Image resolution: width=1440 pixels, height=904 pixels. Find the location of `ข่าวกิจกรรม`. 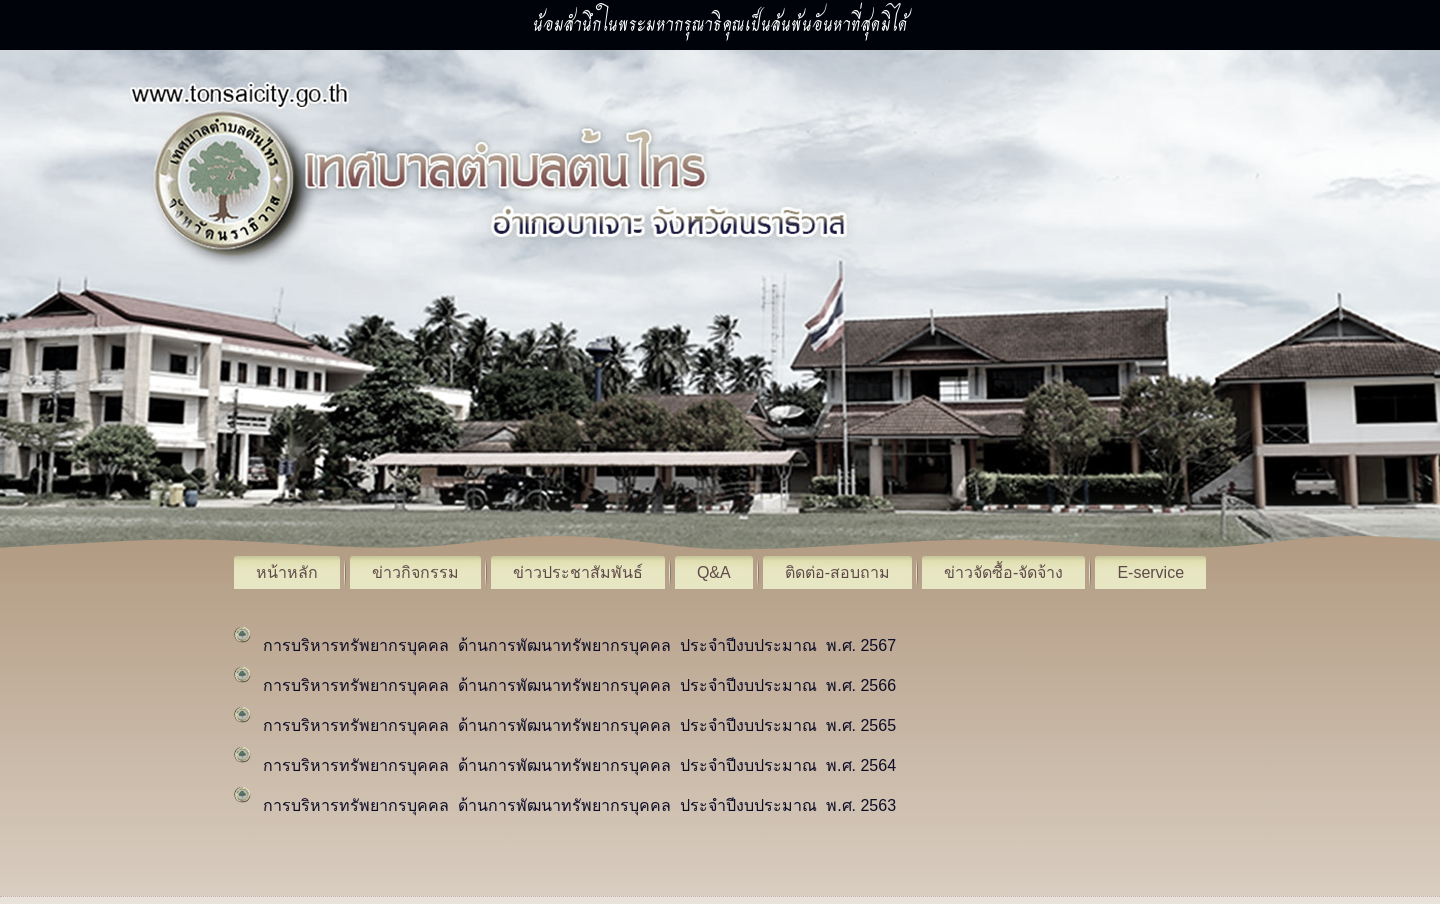

ข่าวกิจกรรม is located at coordinates (415, 572).